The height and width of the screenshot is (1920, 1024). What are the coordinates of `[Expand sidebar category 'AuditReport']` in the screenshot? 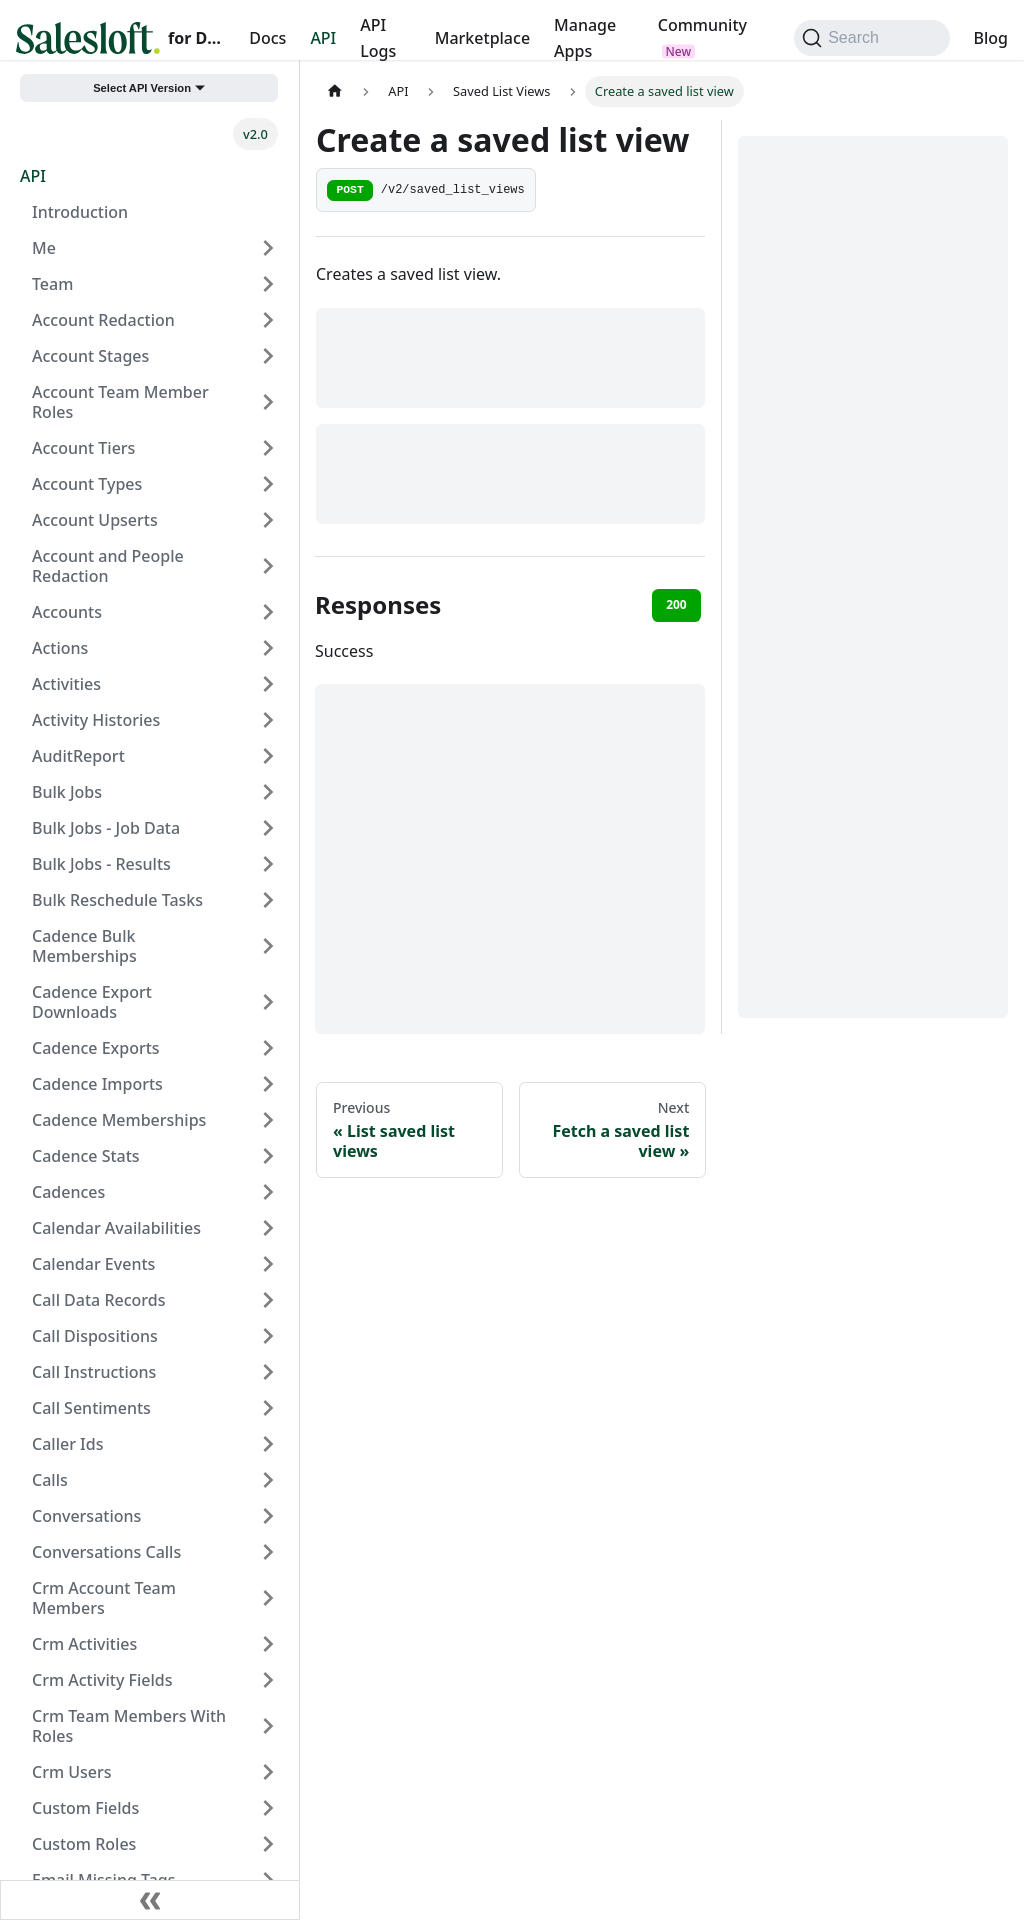 It's located at (268, 756).